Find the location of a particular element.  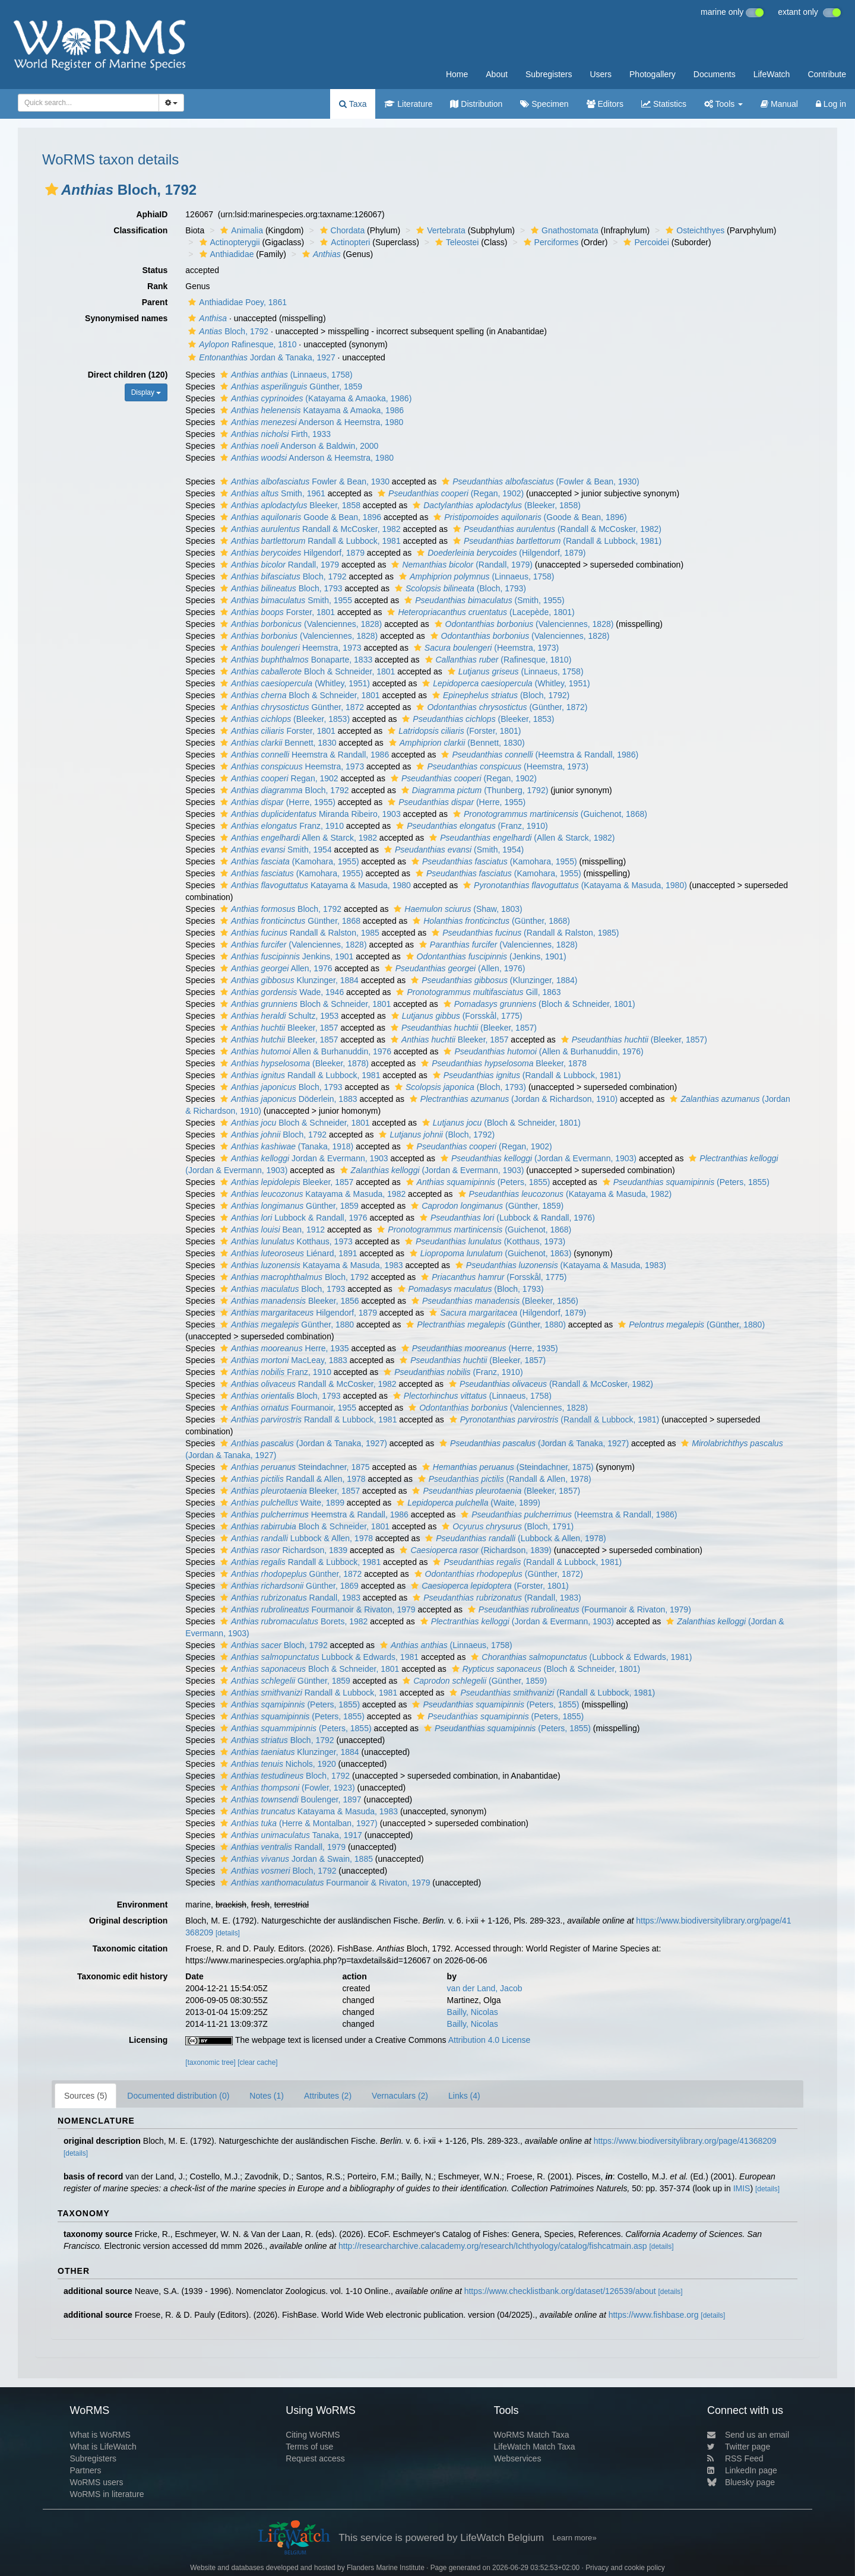

(Tanaka, 1918) is located at coordinates (285, 1146).